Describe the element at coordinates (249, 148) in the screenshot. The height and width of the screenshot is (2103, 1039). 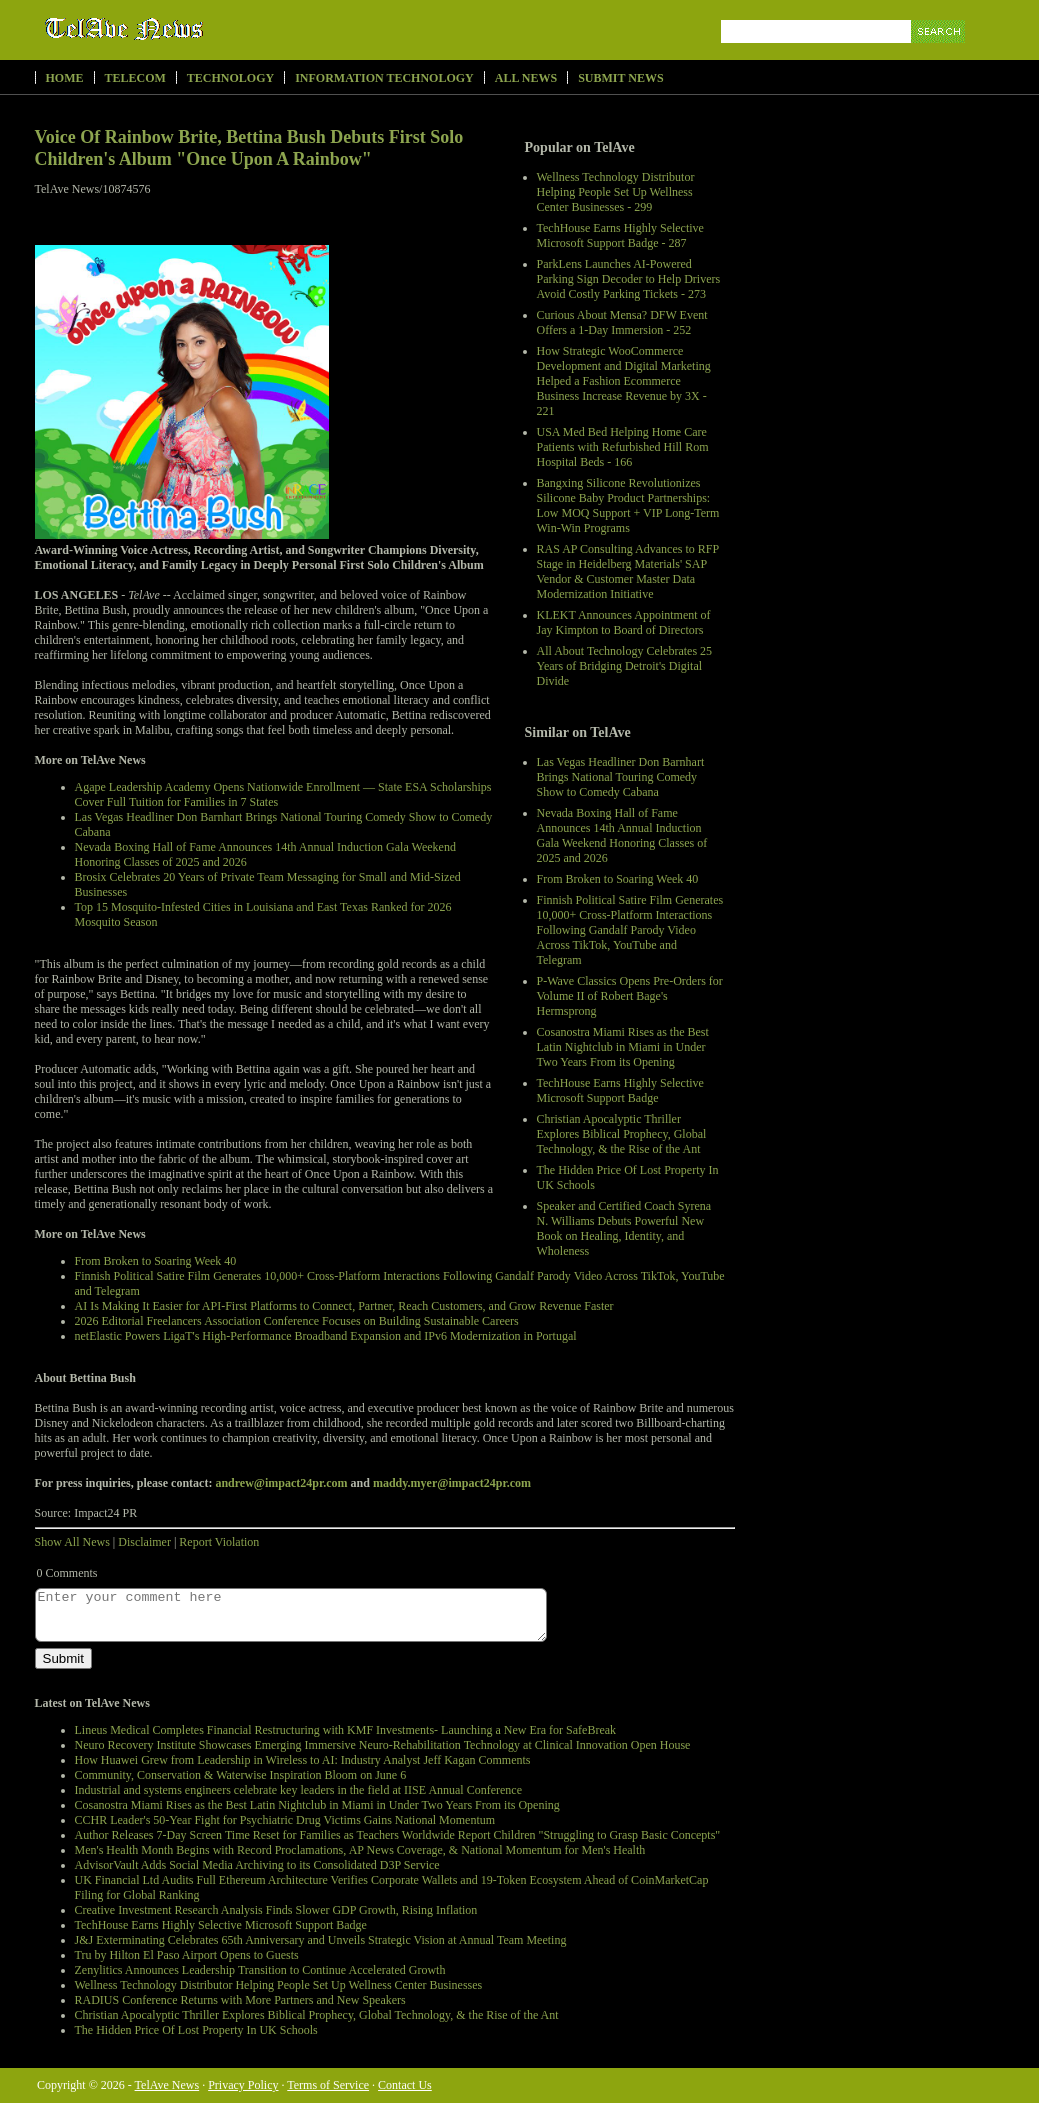
I see `Voice Of Rainbow Brite, Bettina Bush Debuts First Solo Children's Album "Once Upon A Rainbow"` at that location.